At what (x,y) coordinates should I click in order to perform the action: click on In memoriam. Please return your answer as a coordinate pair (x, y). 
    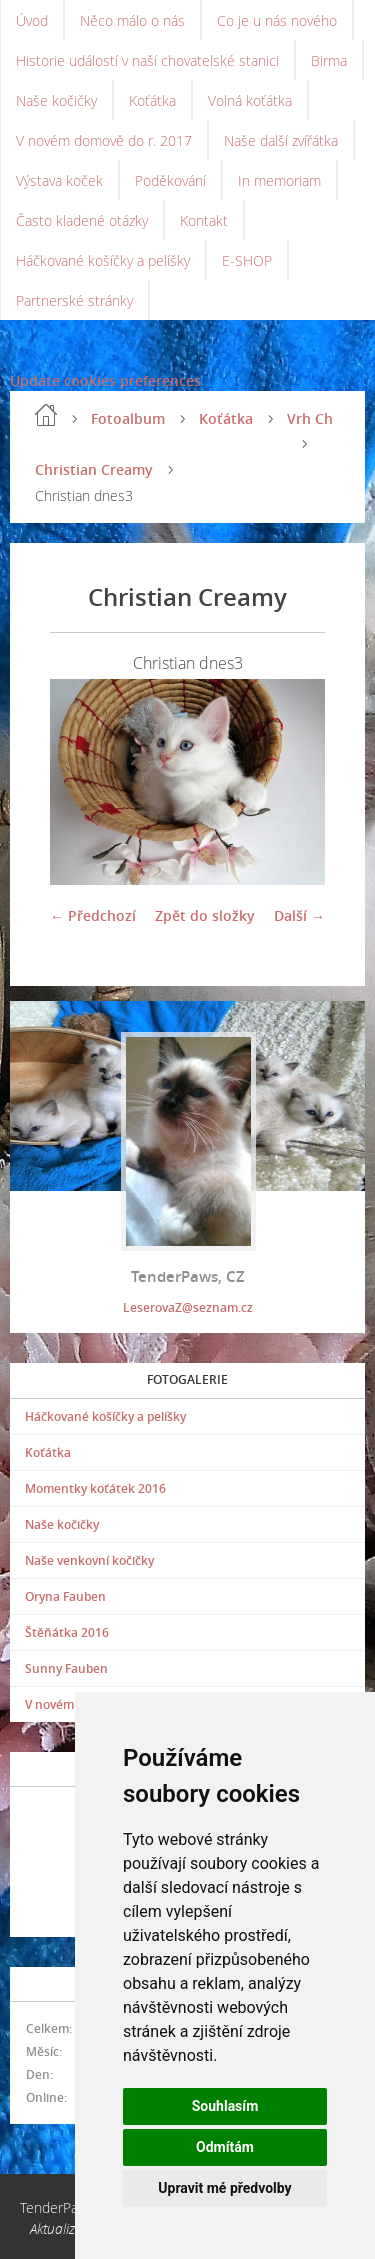
    Looking at the image, I should click on (279, 180).